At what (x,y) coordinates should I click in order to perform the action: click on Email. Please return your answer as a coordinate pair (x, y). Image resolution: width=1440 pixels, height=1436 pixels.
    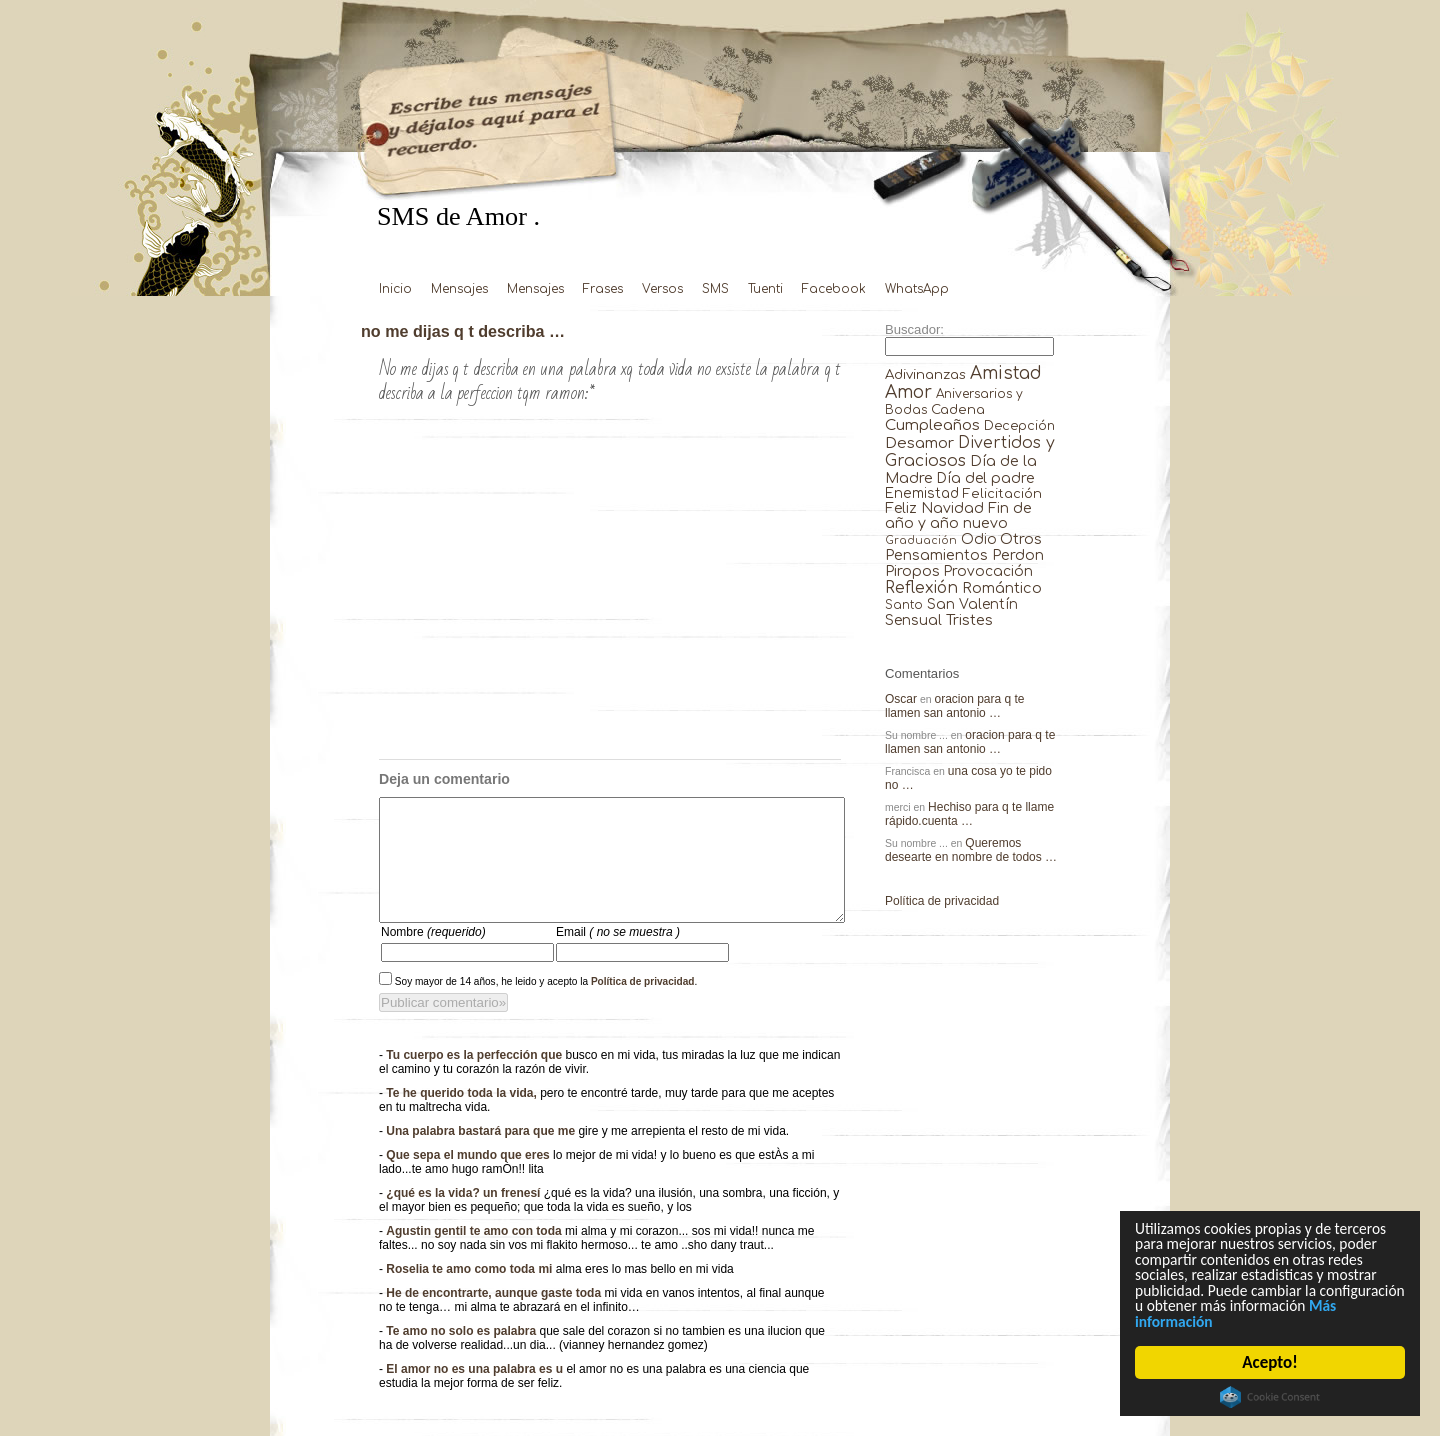
    Looking at the image, I should click on (618, 956).